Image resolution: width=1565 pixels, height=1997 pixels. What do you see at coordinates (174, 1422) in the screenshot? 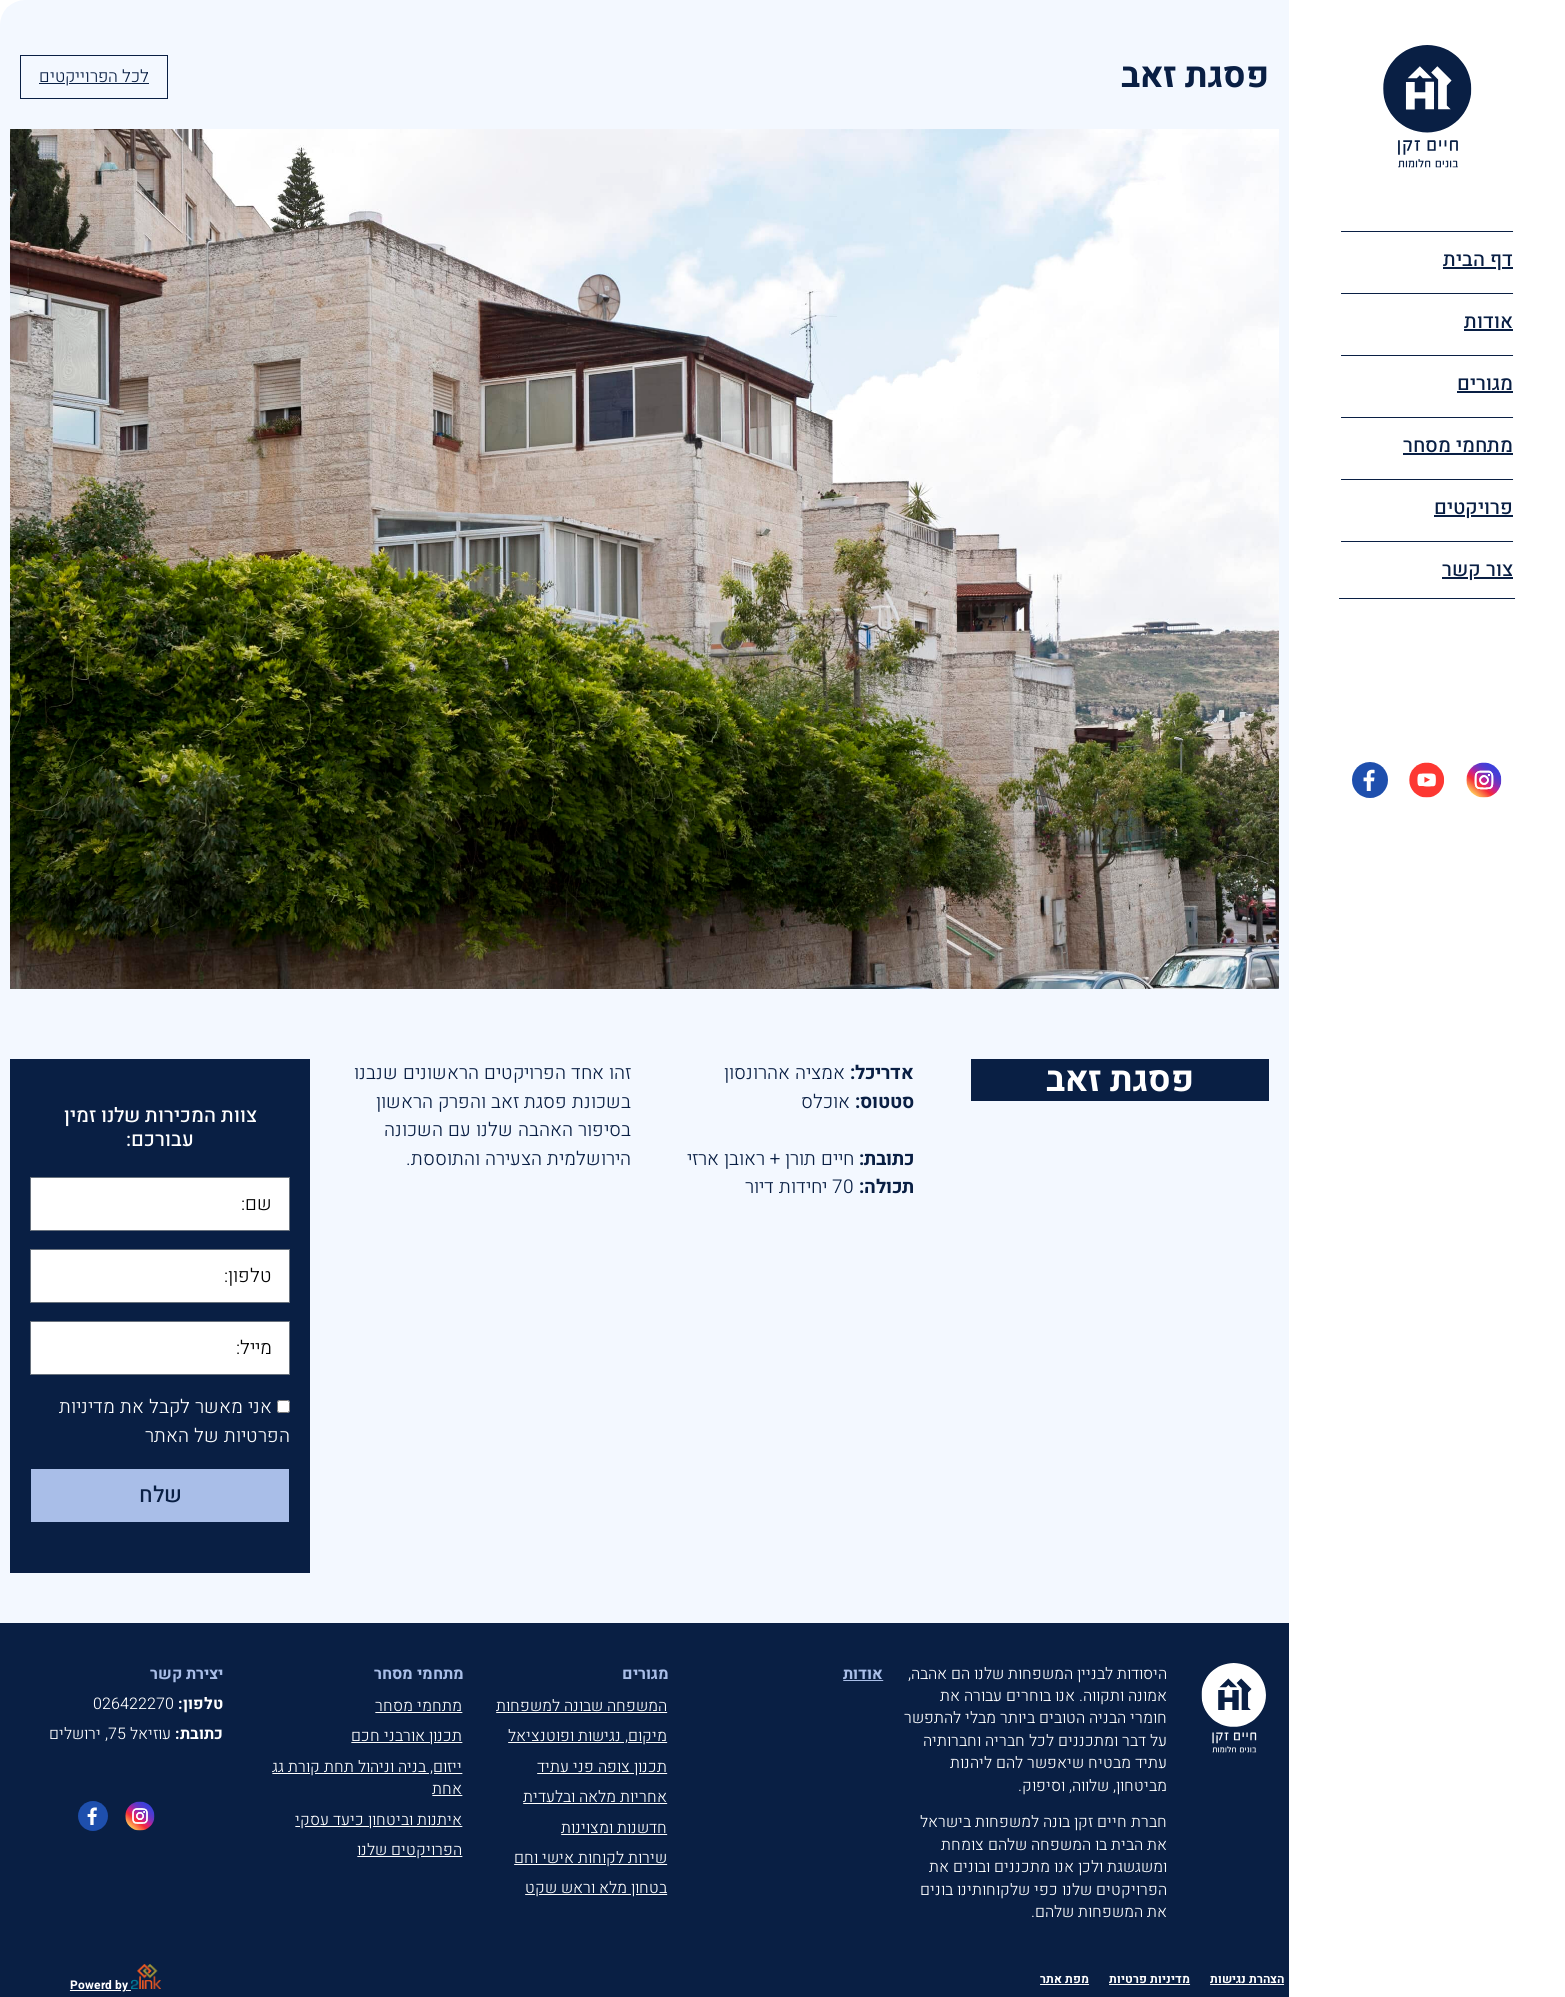
I see `אני מאשר לקבל את מדיניות הפרטיות של האתר` at bounding box center [174, 1422].